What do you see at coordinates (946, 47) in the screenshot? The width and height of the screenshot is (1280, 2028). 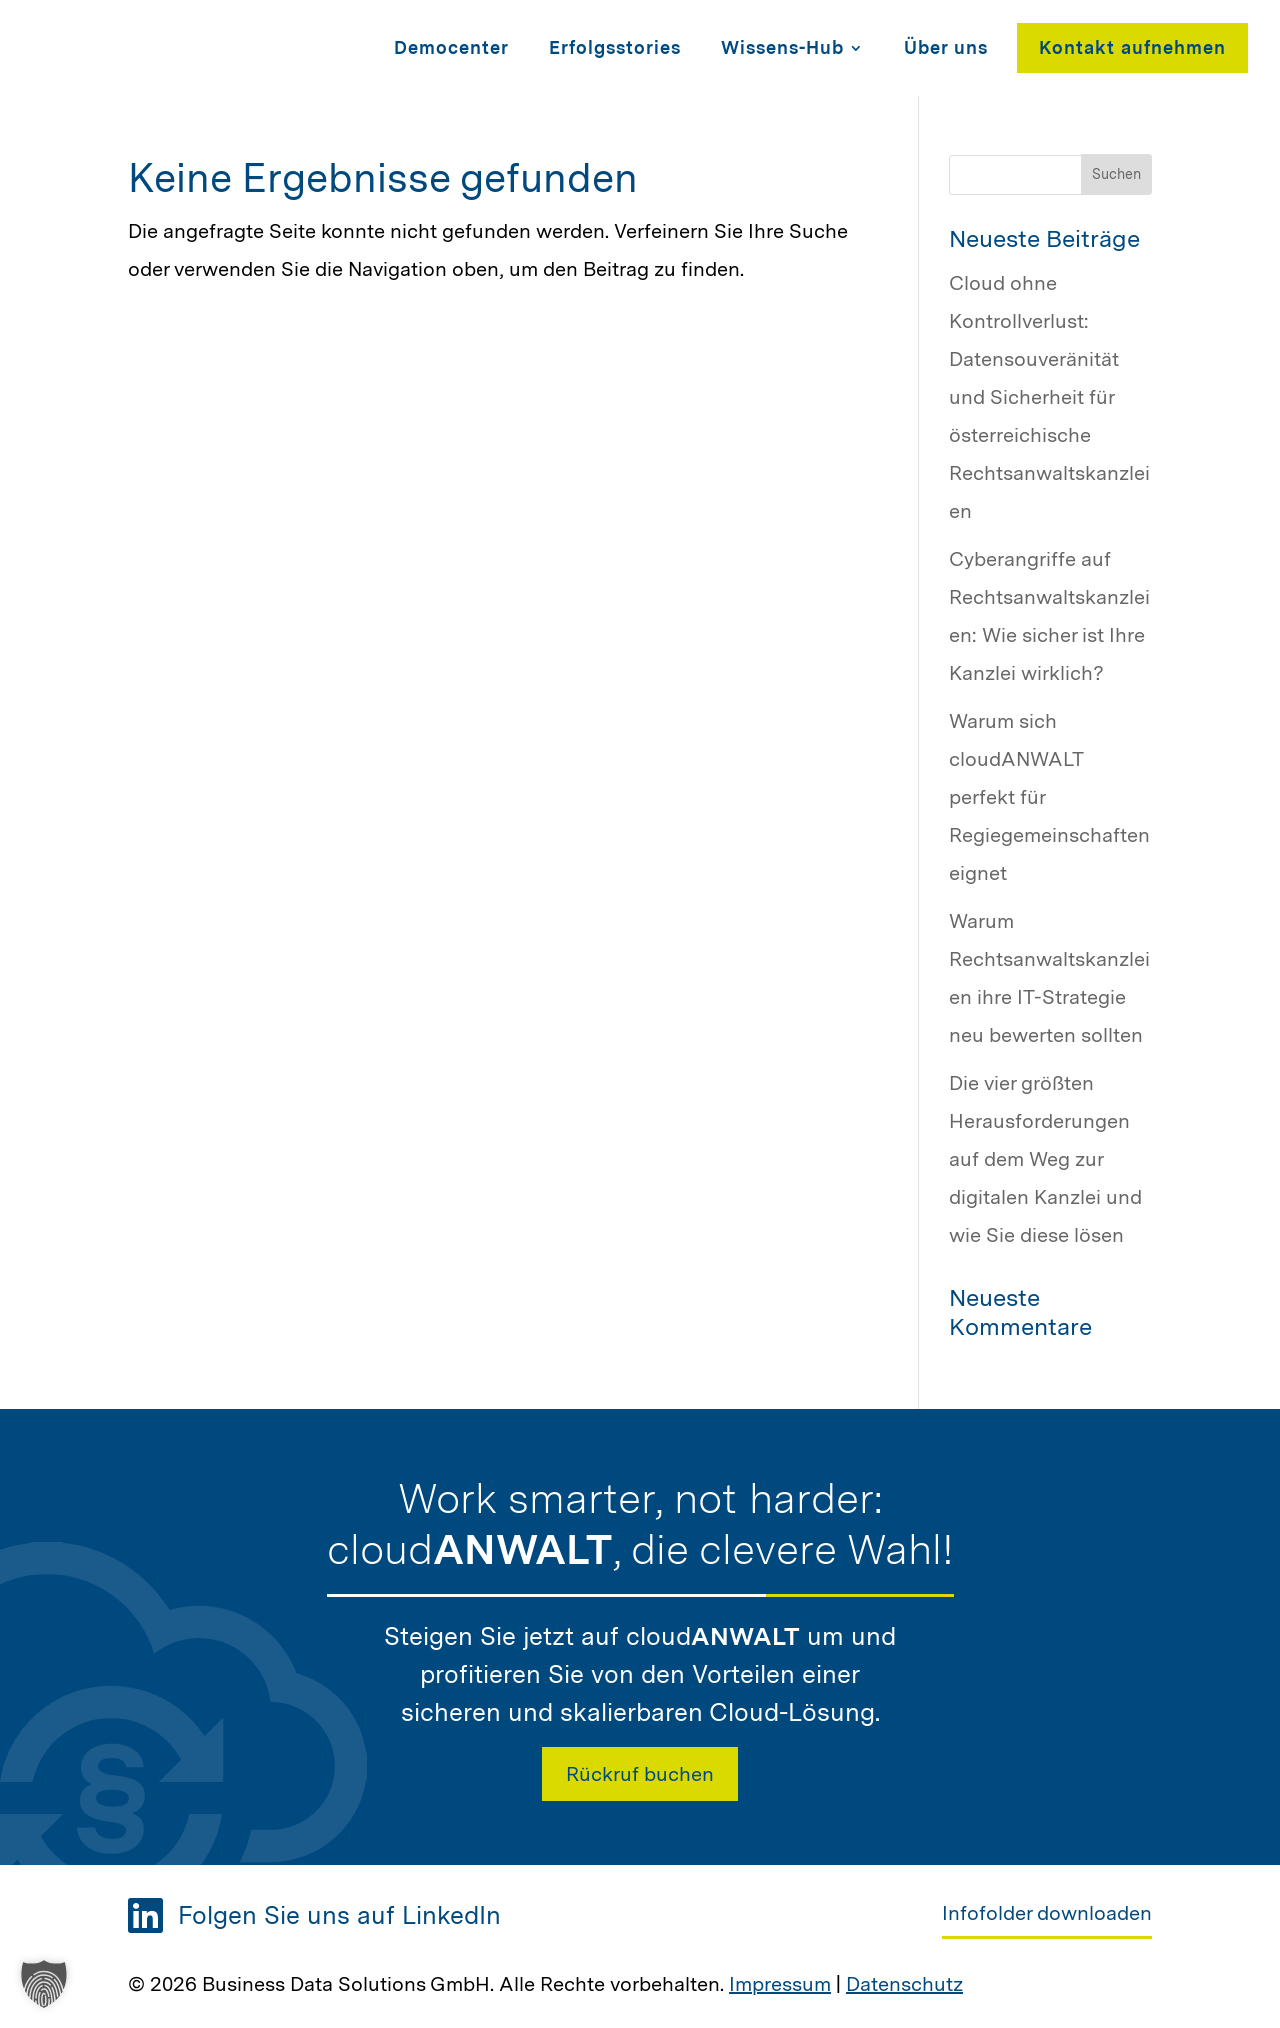 I see `Über uns` at bounding box center [946, 47].